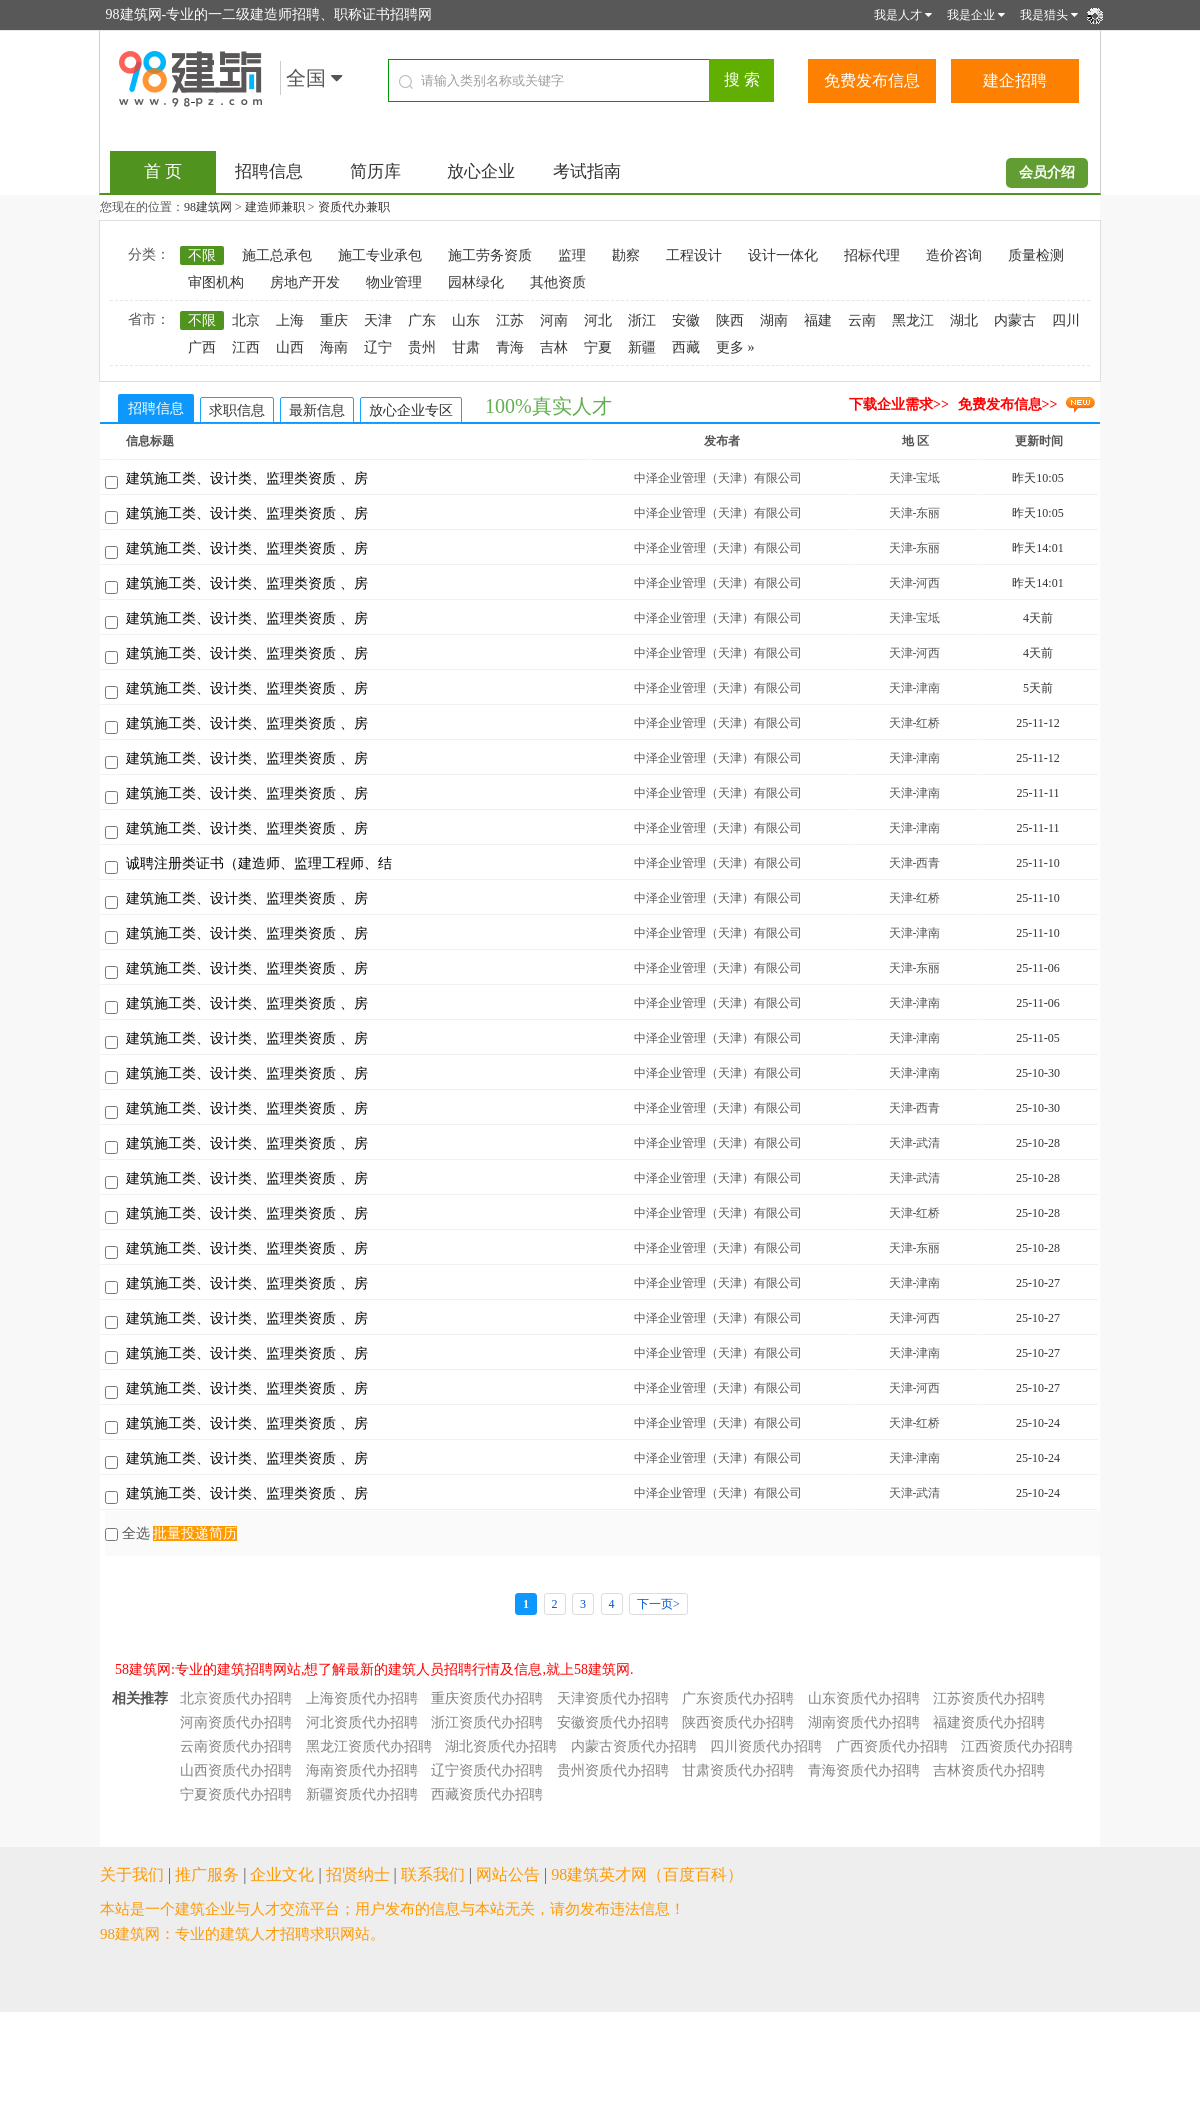  Describe the element at coordinates (989, 1770) in the screenshot. I see `吉林资质代办招聘` at that location.